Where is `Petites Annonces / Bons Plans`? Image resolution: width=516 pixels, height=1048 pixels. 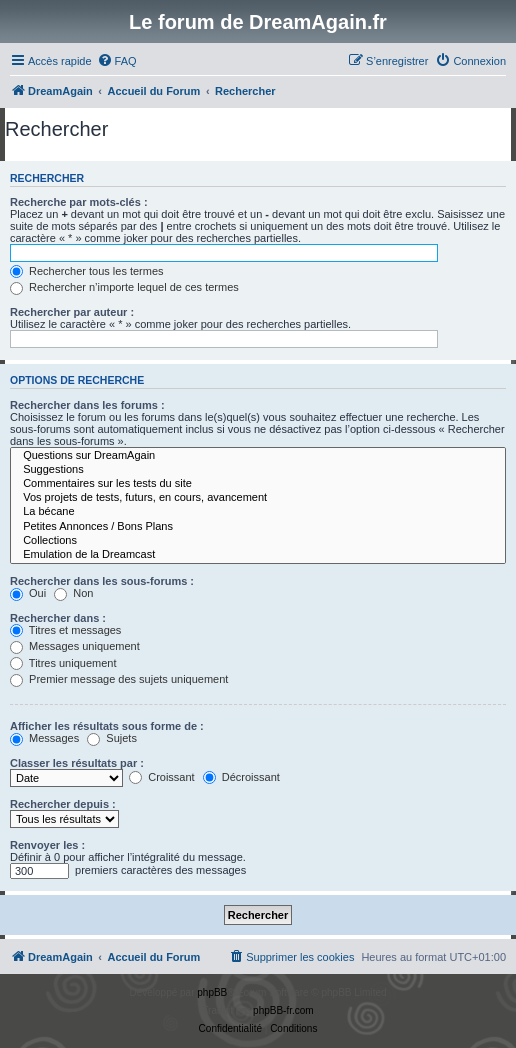
Petites Annonces / Bons Plans is located at coordinates (258, 527).